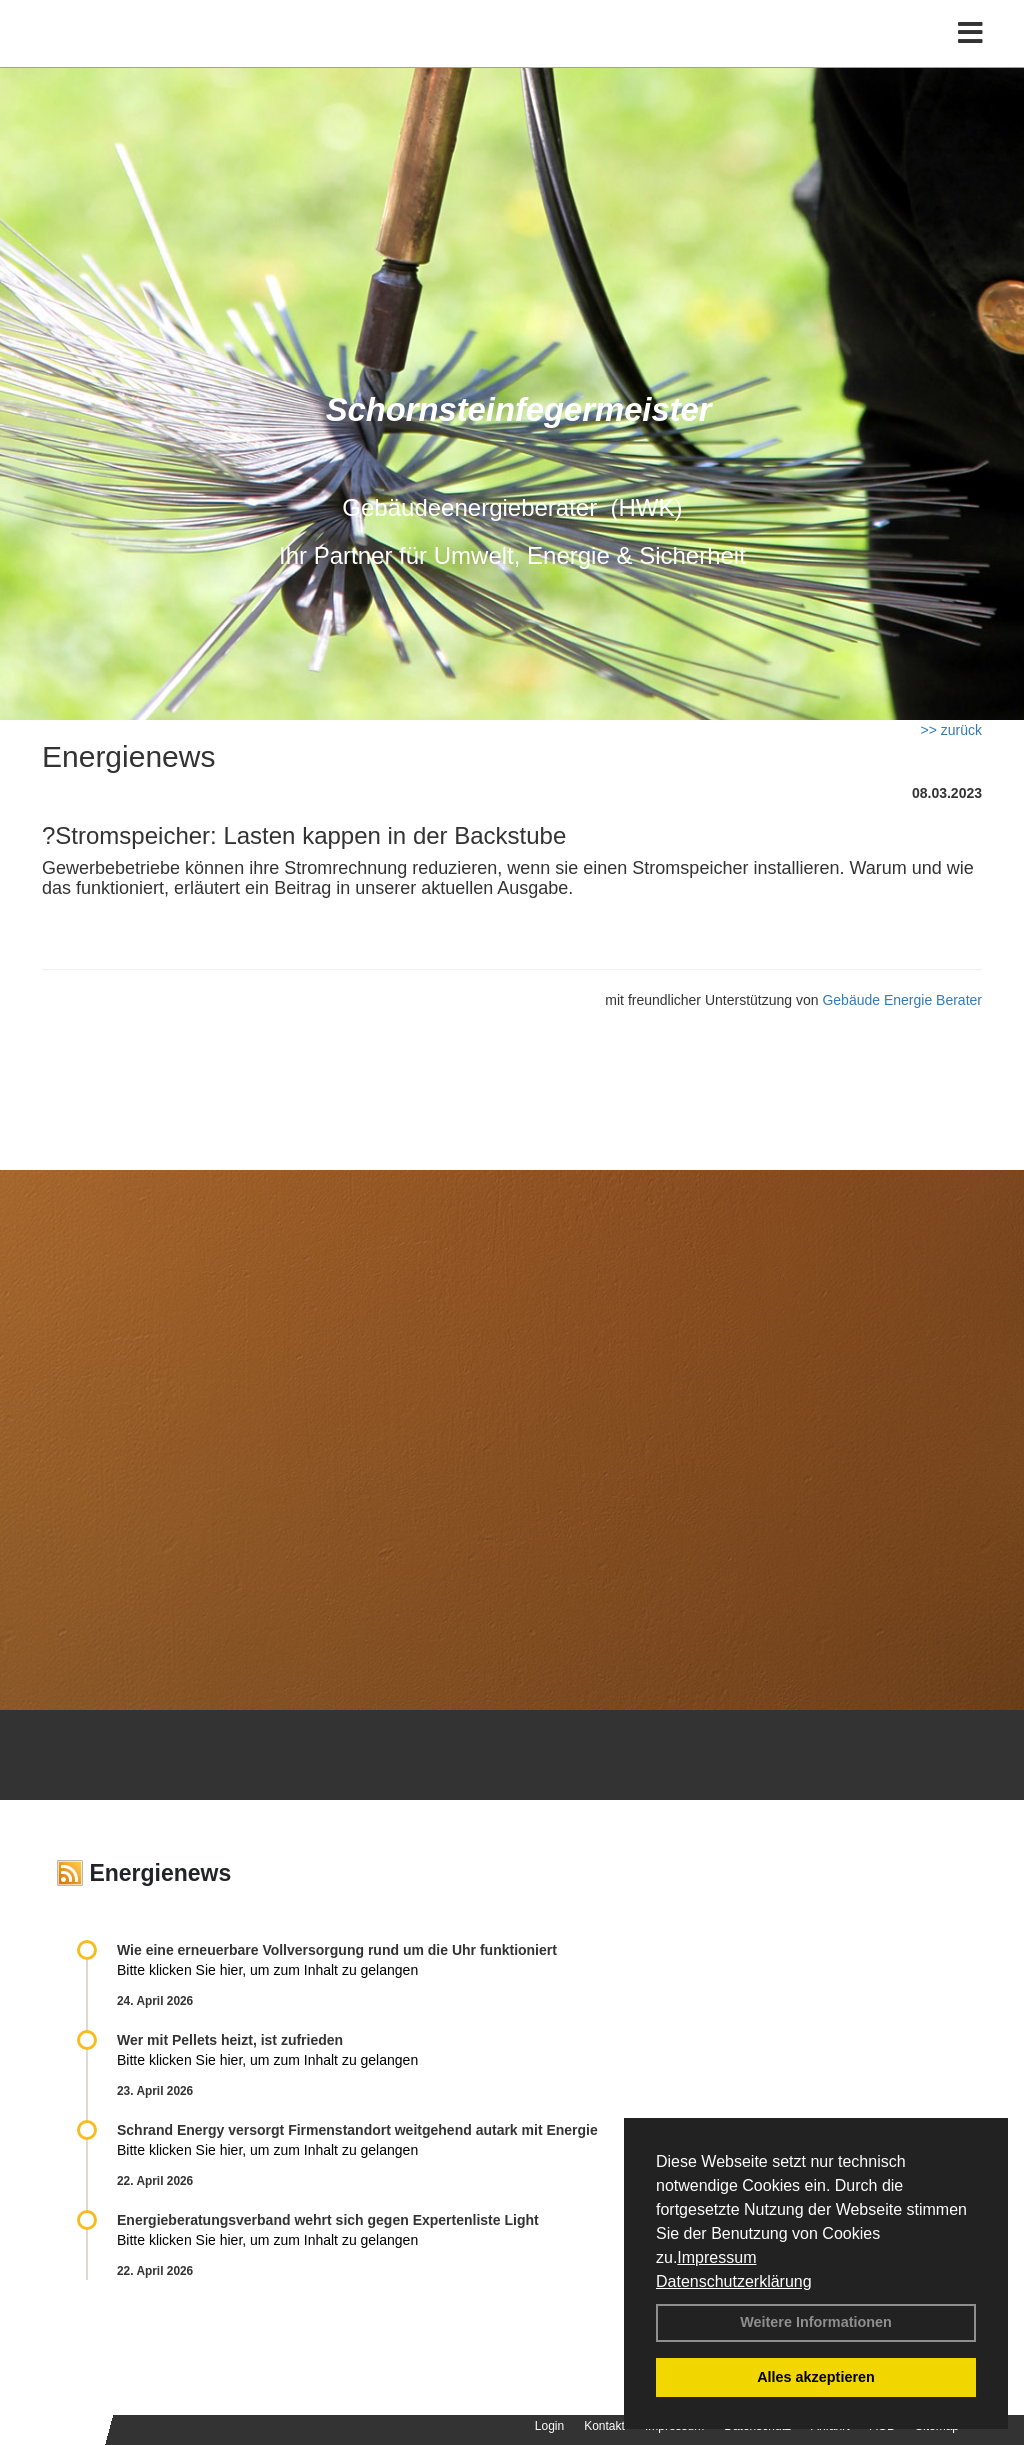  What do you see at coordinates (230, 2040) in the screenshot?
I see `Wer mit Pellets heizt, ist zufrieden` at bounding box center [230, 2040].